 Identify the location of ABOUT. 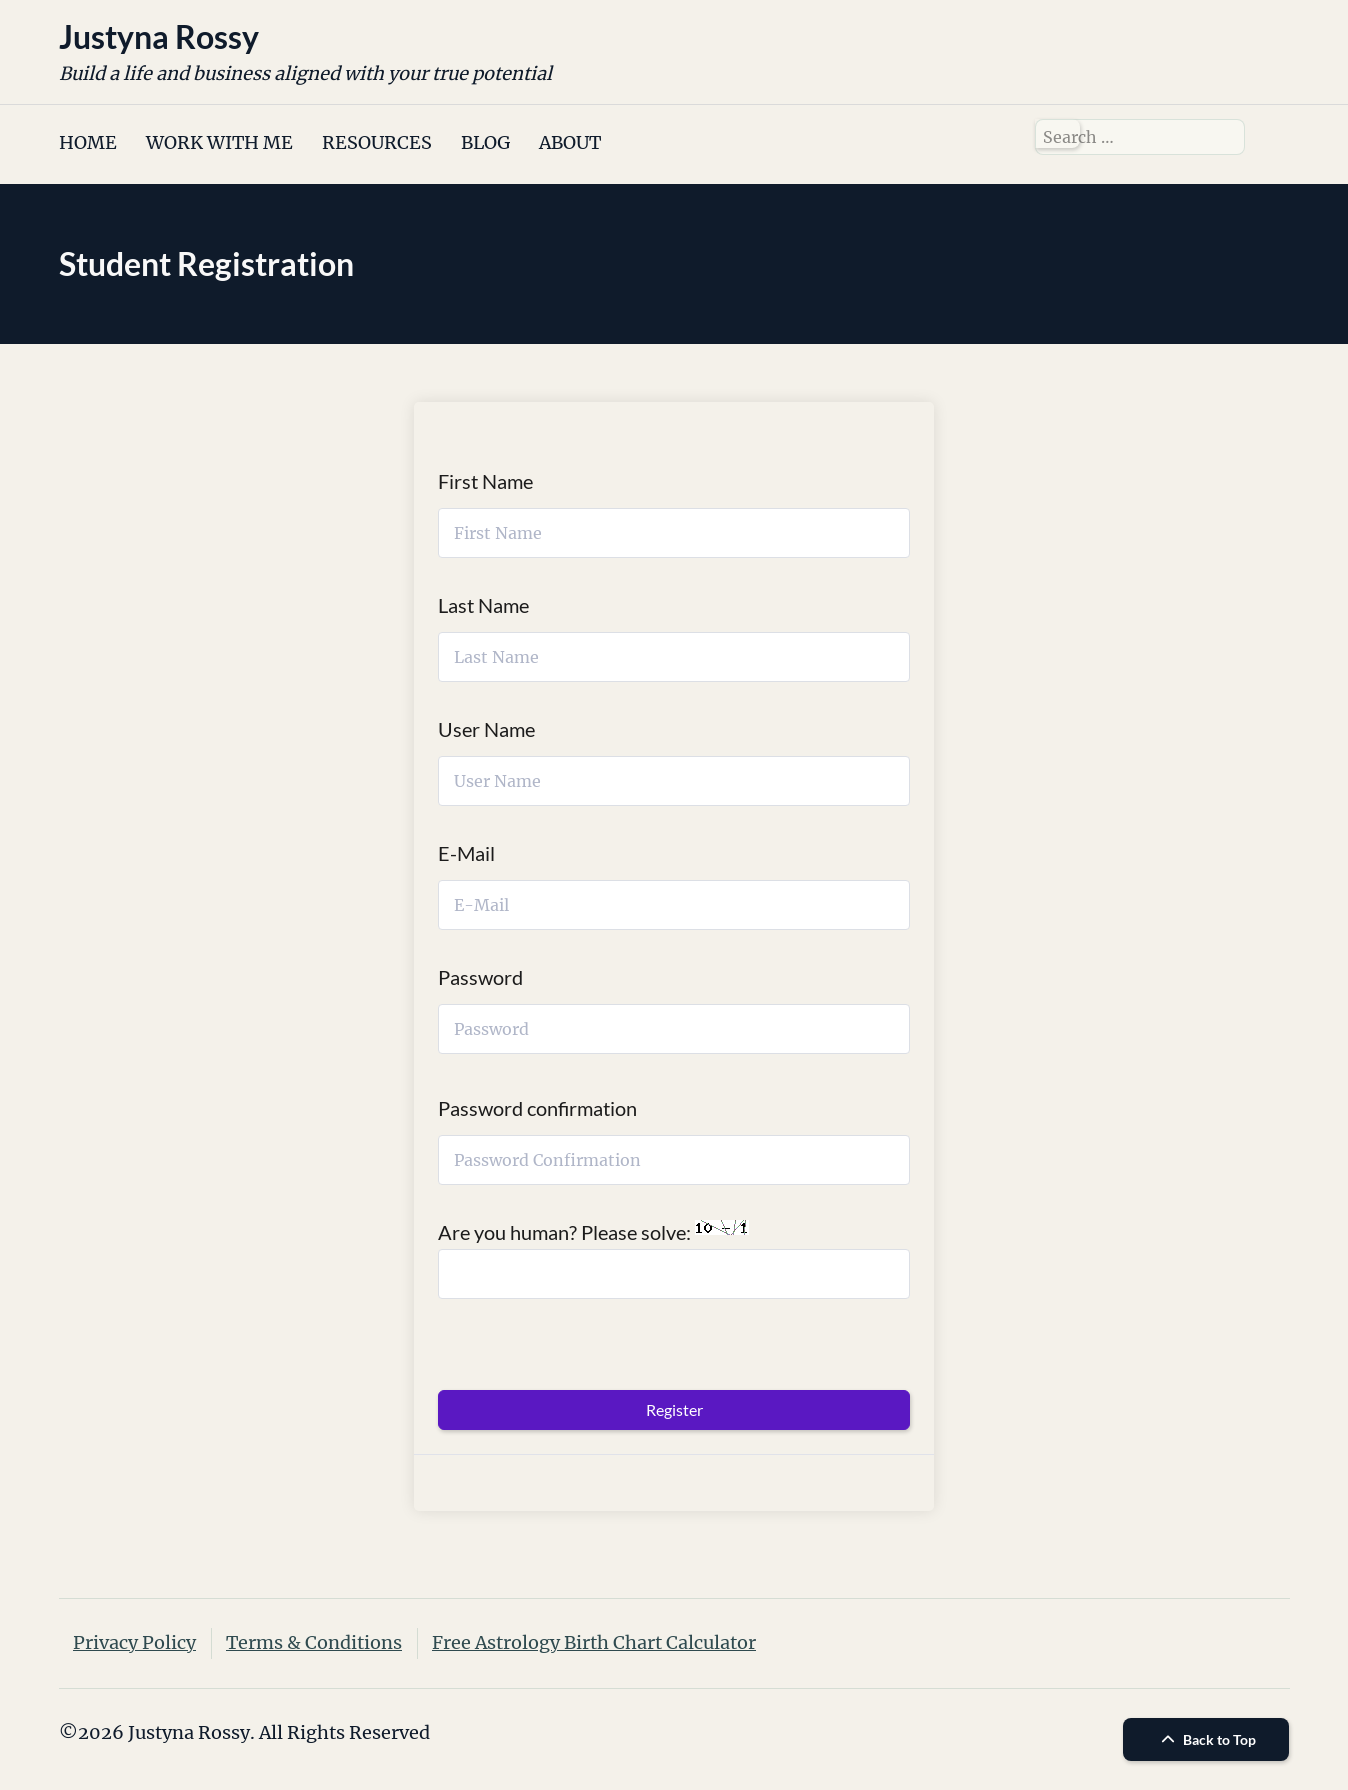
(570, 142).